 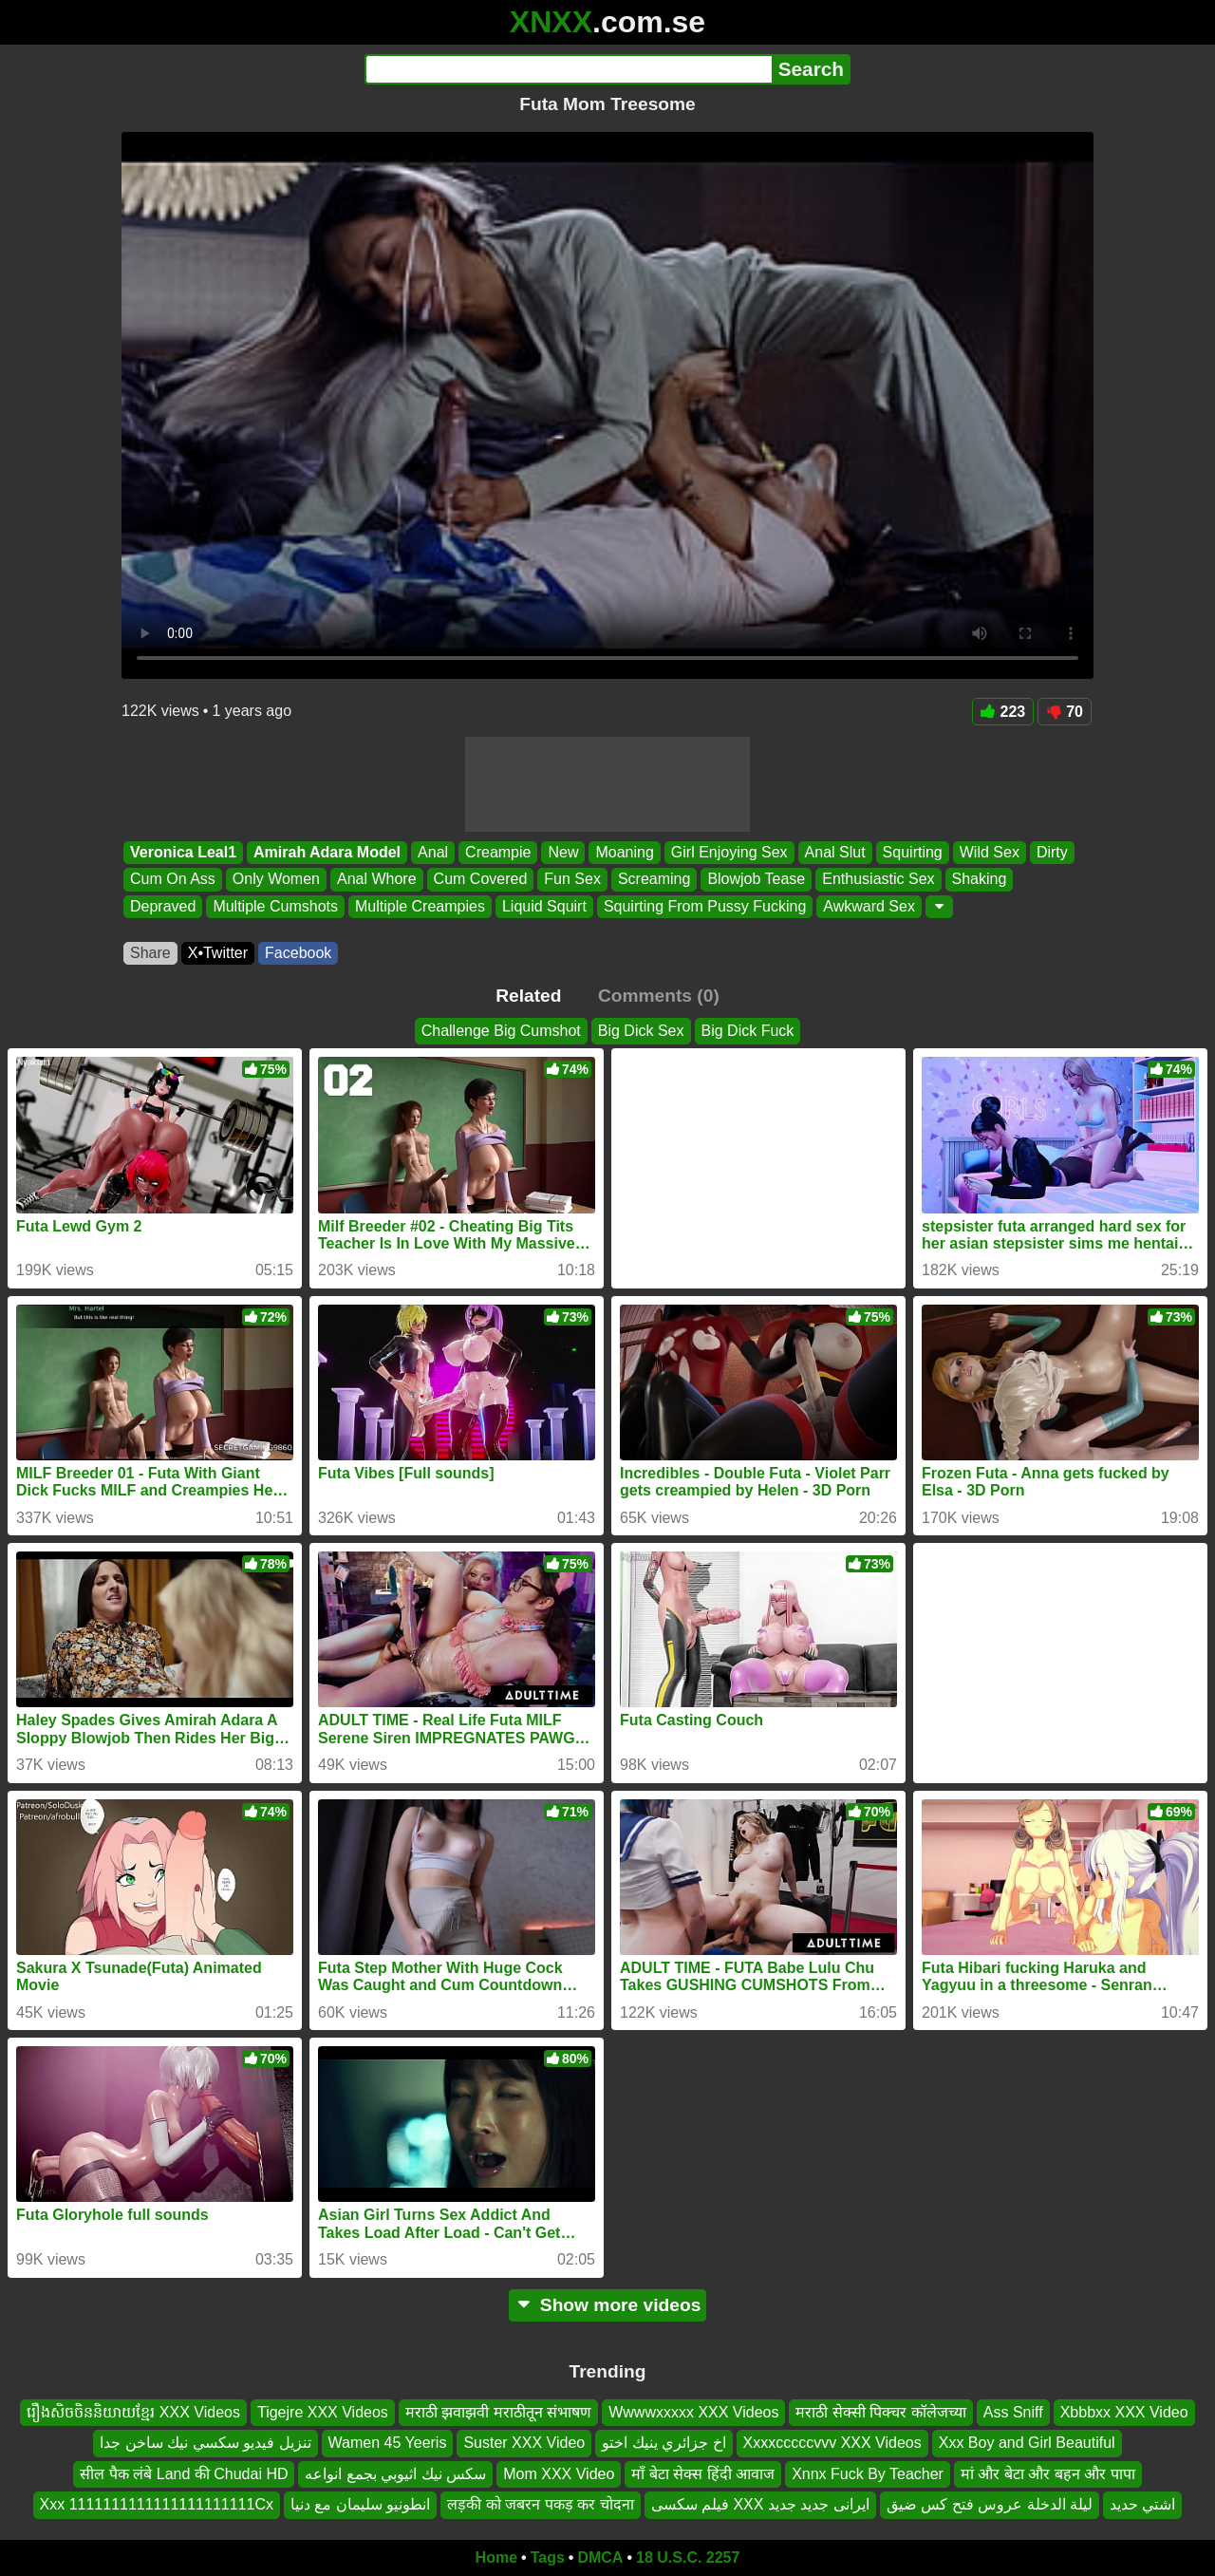 I want to click on تنزيل فيديو سكسي نيك ساخن جدا, so click(x=205, y=2443).